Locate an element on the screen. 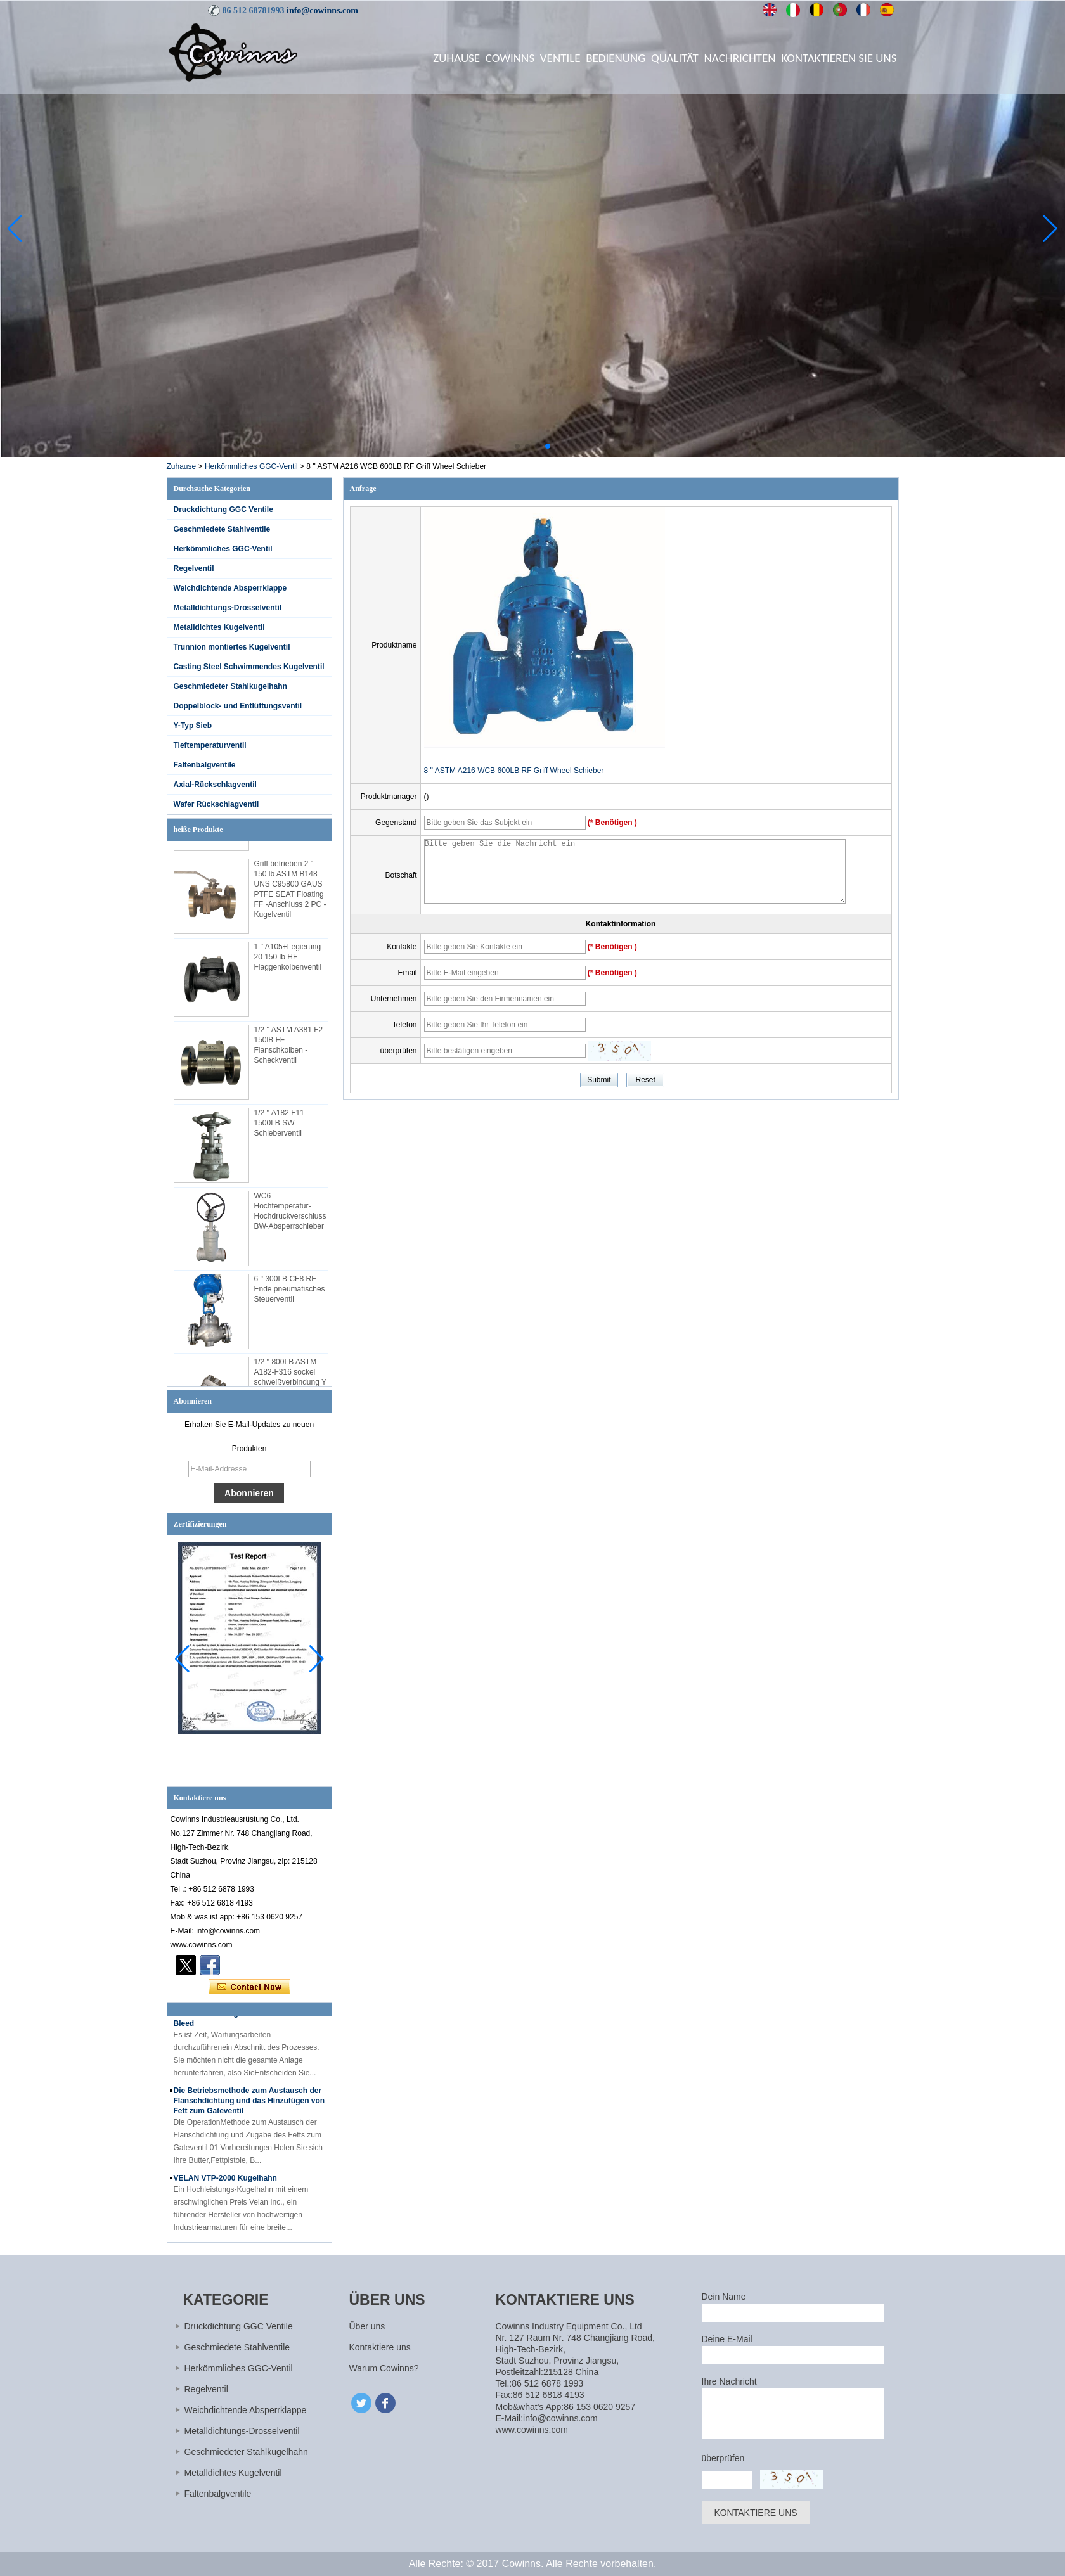 The height and width of the screenshot is (2576, 1065). Kontaktieren Sie uns is located at coordinates (838, 58).